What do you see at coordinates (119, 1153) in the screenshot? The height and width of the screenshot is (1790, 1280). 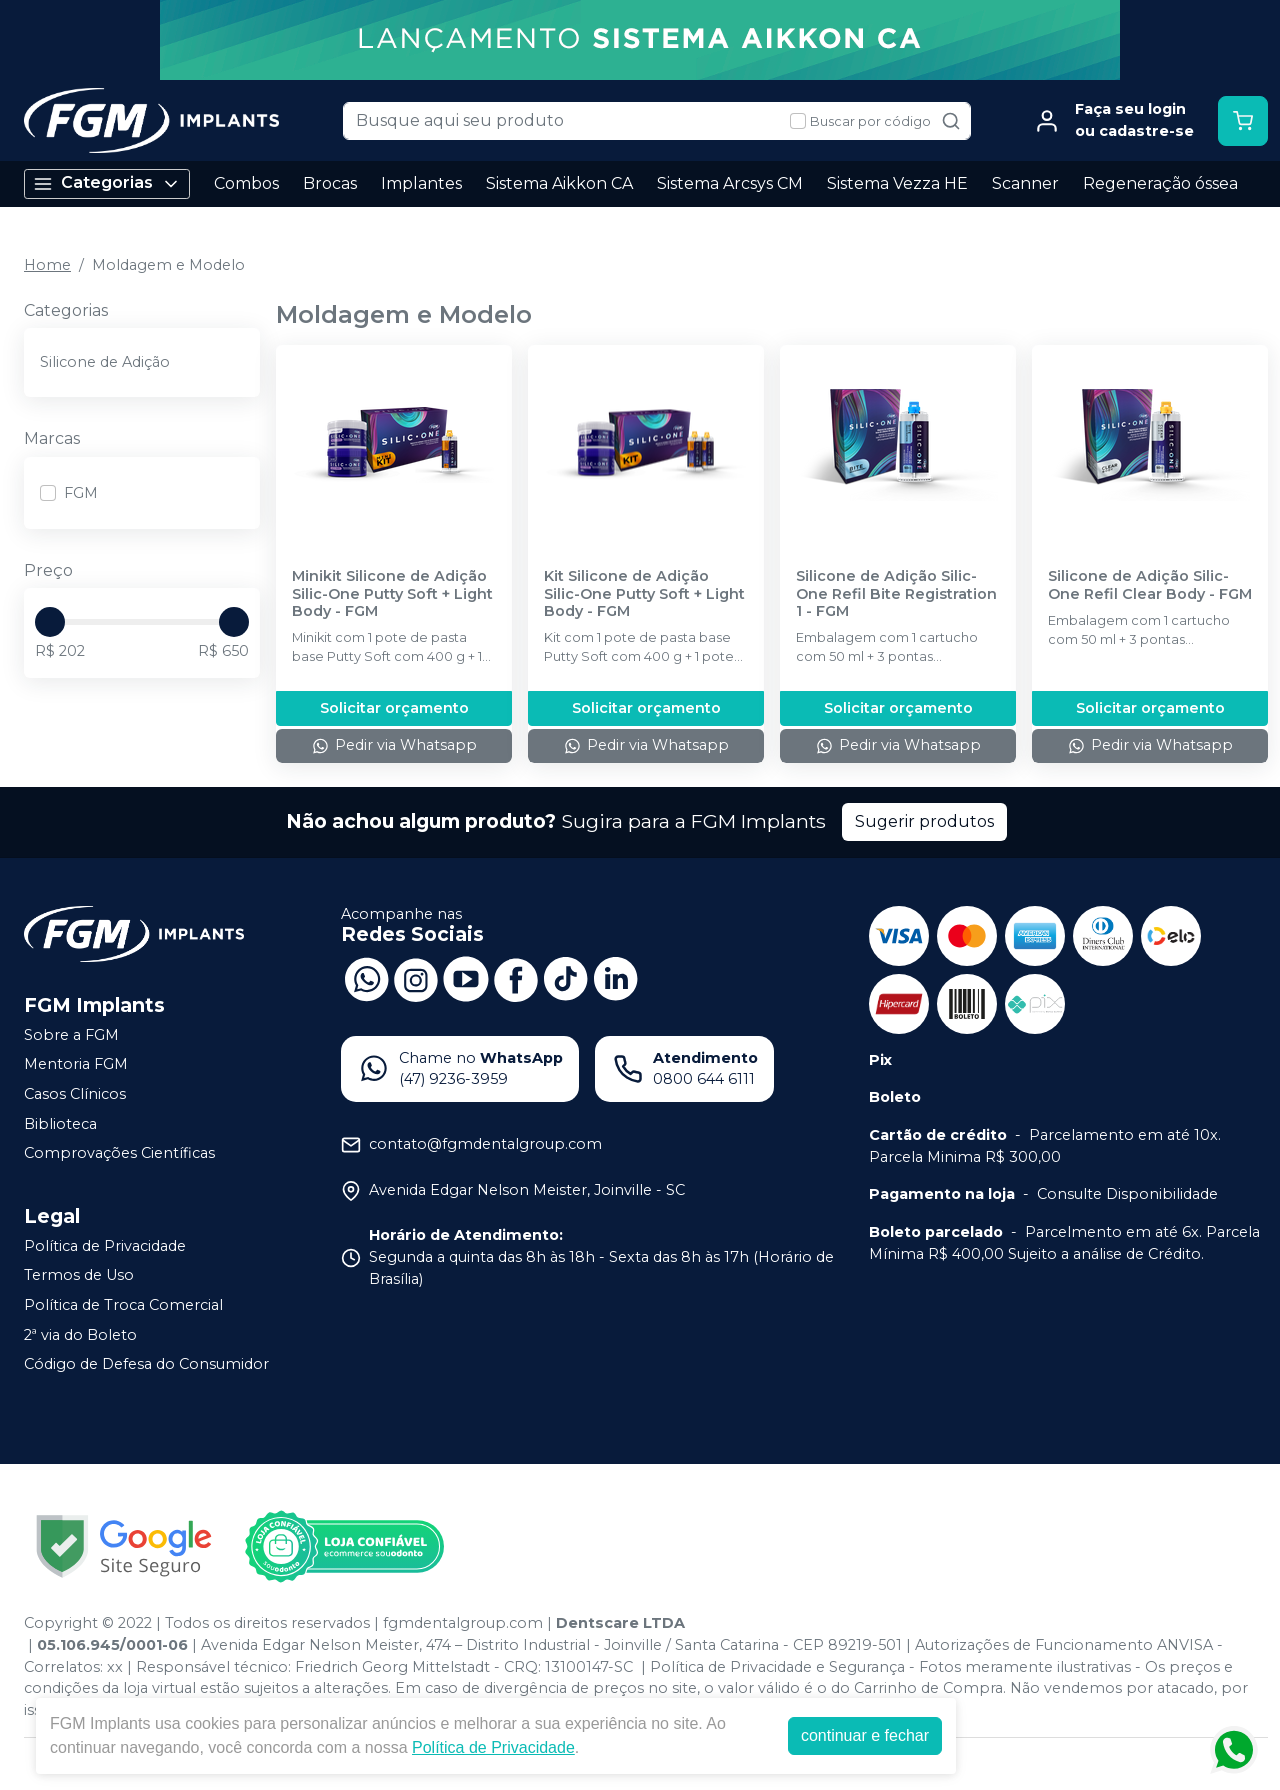 I see `Comprovações Científicas` at bounding box center [119, 1153].